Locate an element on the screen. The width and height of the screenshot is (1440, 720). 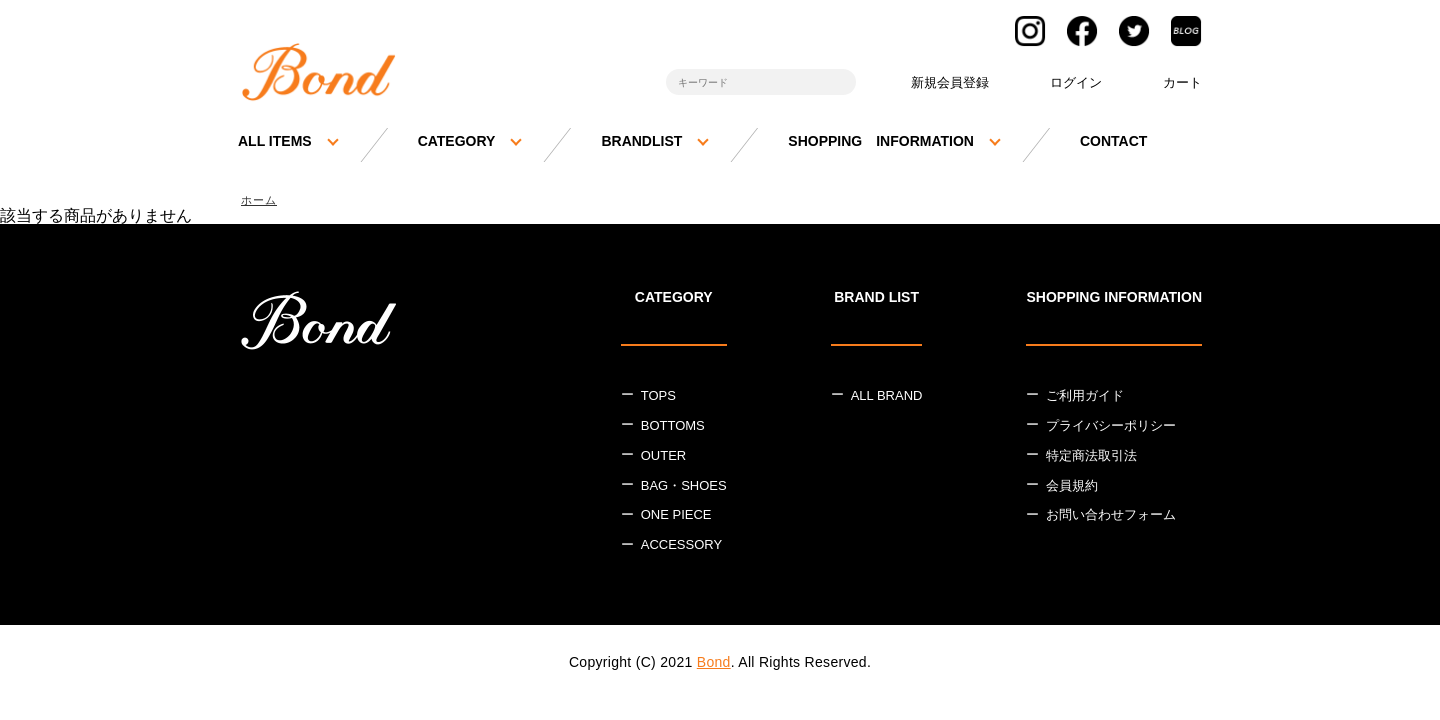
ALL BRAND is located at coordinates (887, 397).